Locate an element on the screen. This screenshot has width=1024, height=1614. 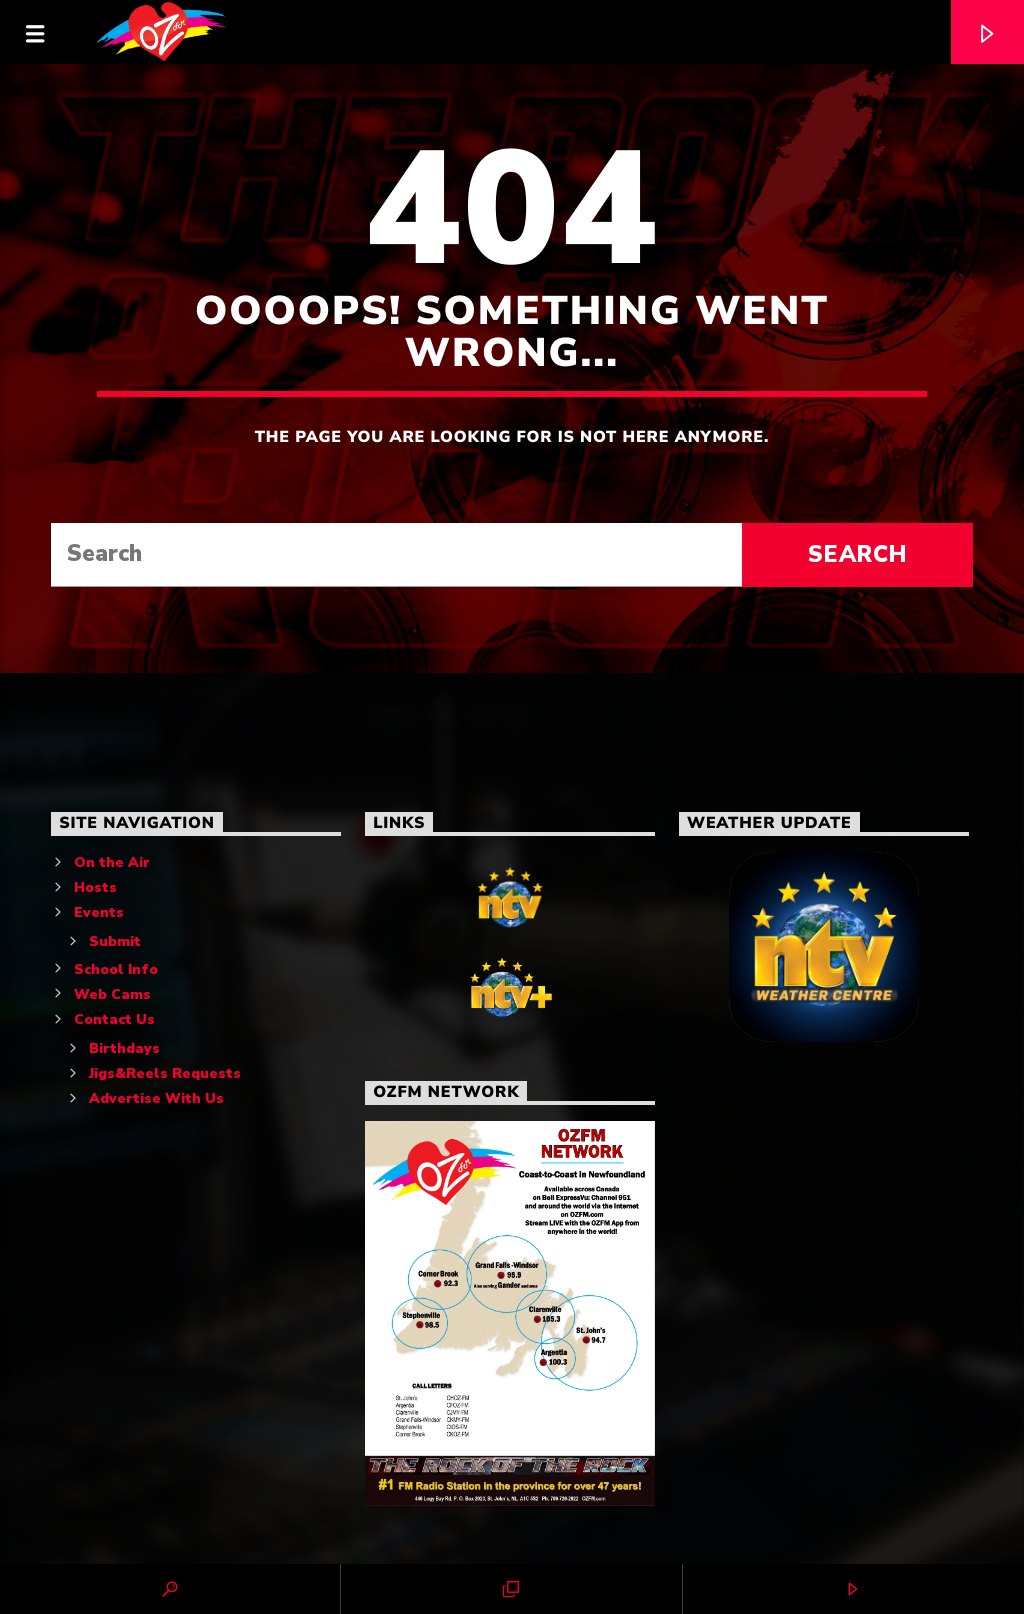
School Info is located at coordinates (116, 969).